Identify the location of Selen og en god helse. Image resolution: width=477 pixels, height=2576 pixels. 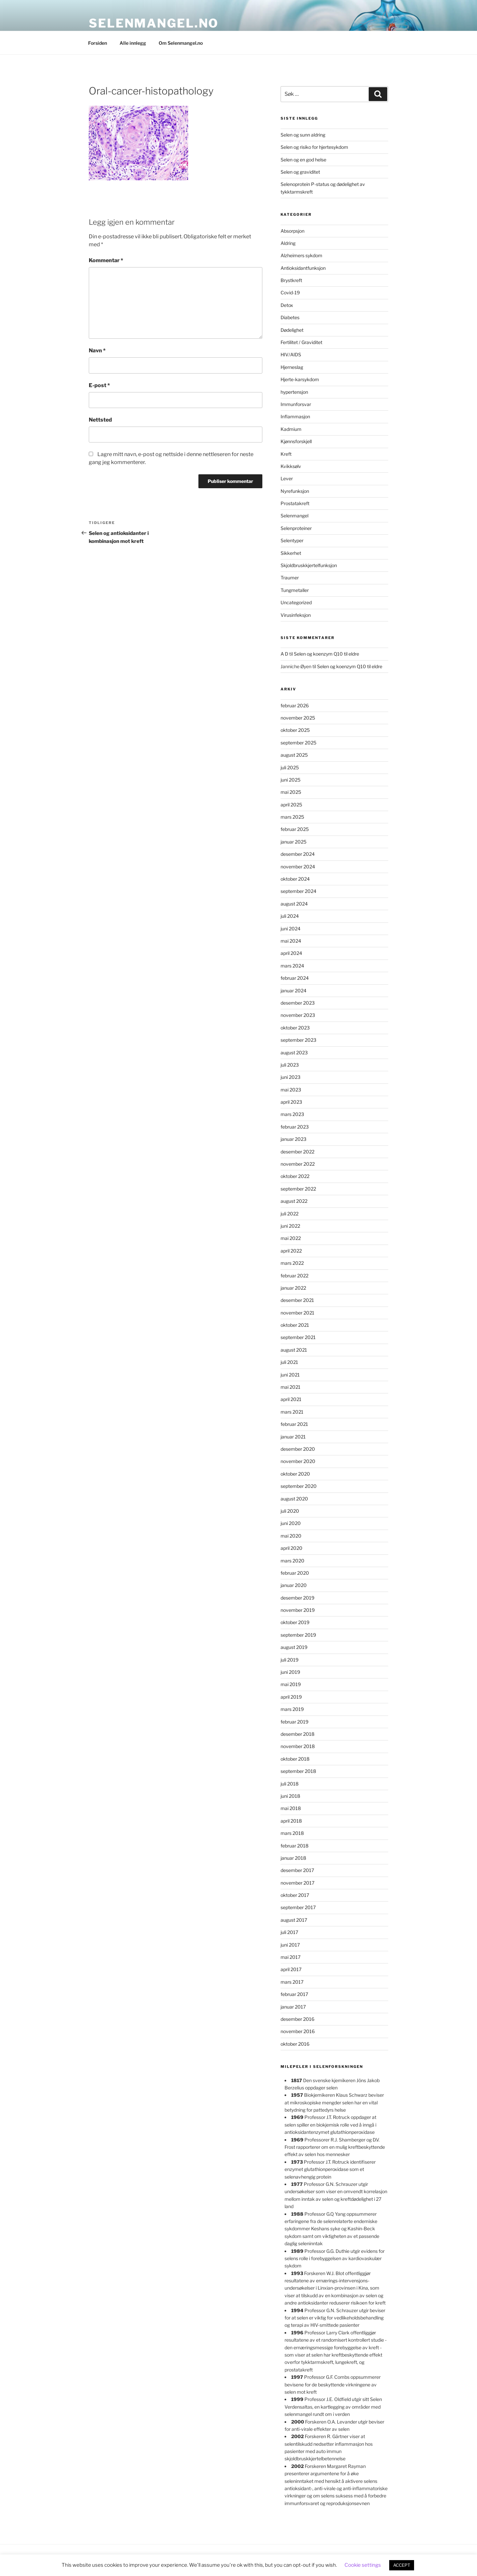
(303, 159).